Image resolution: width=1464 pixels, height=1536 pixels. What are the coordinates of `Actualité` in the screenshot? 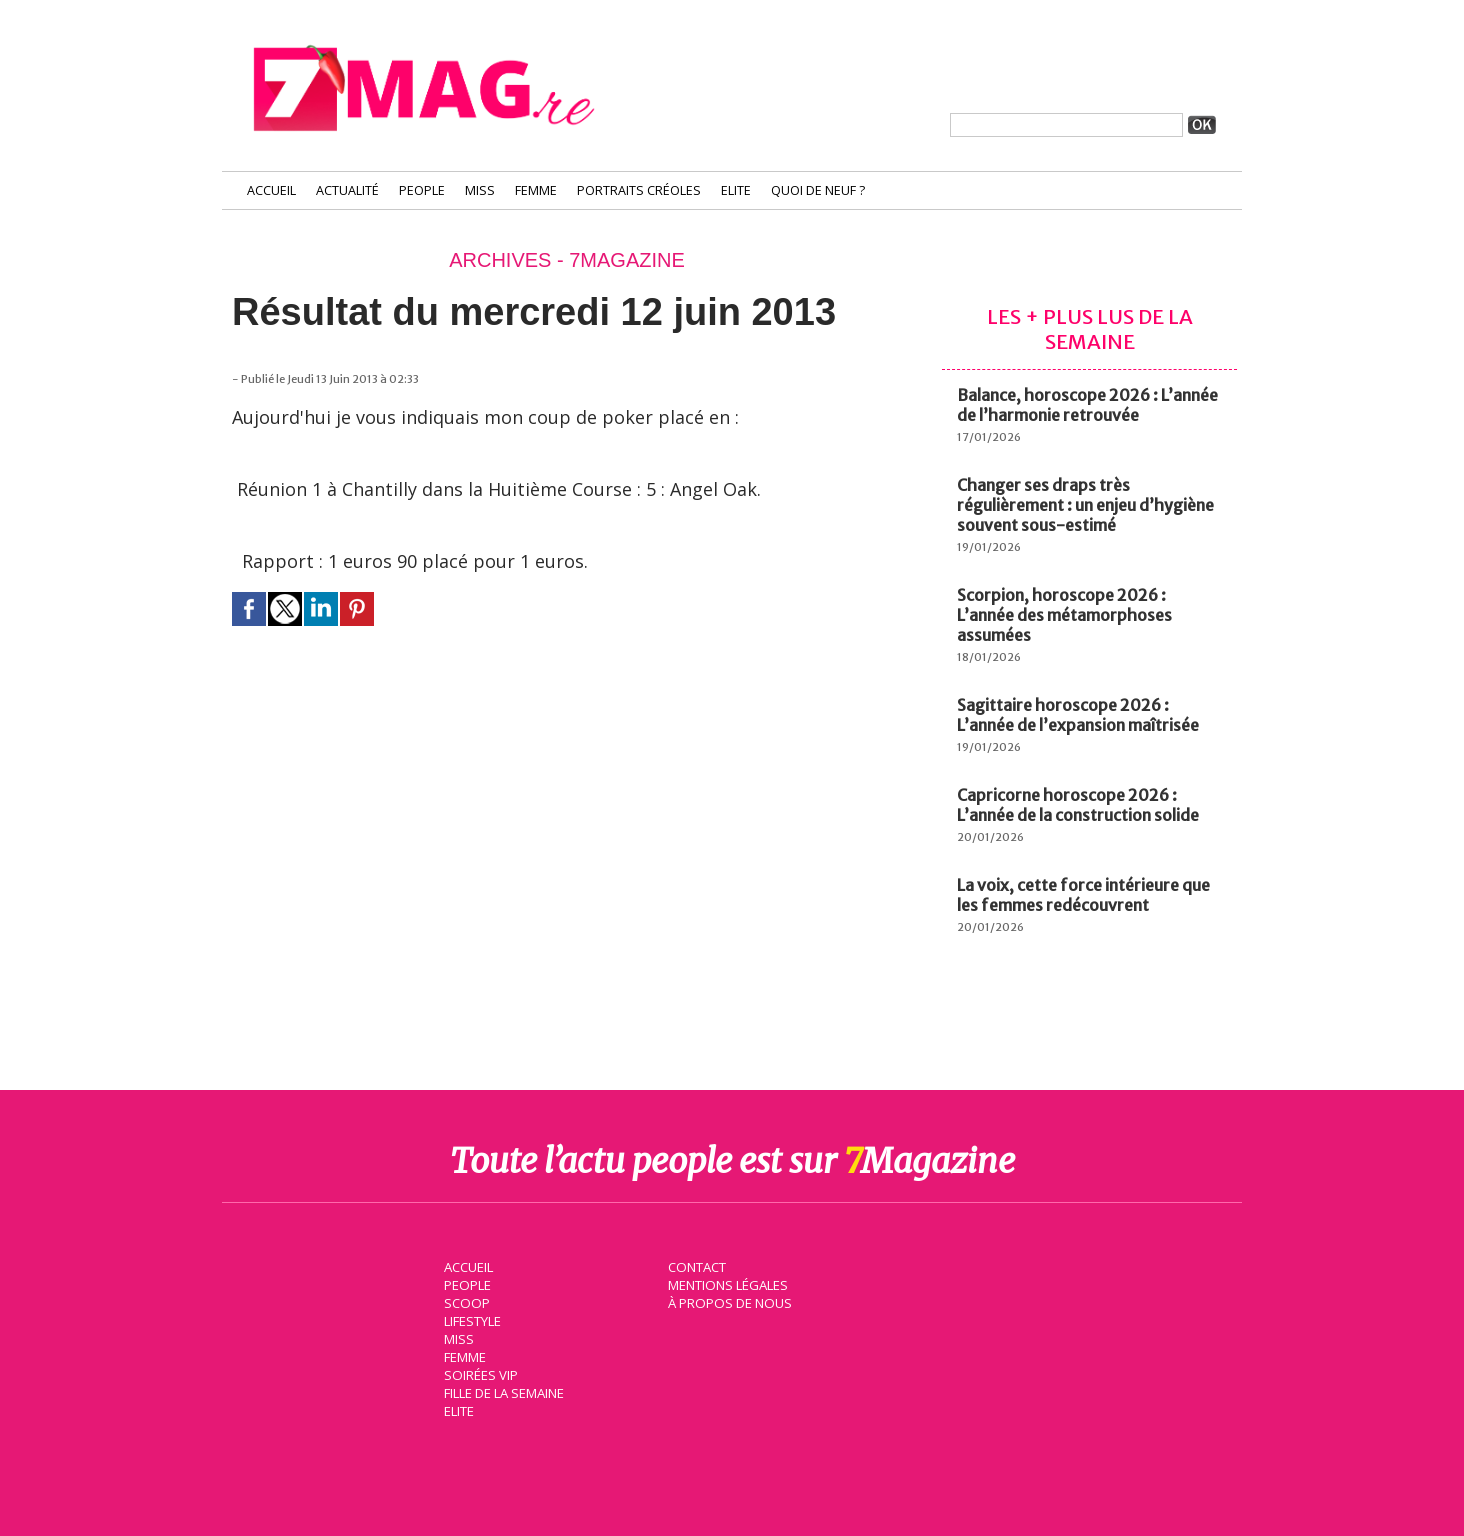 It's located at (347, 190).